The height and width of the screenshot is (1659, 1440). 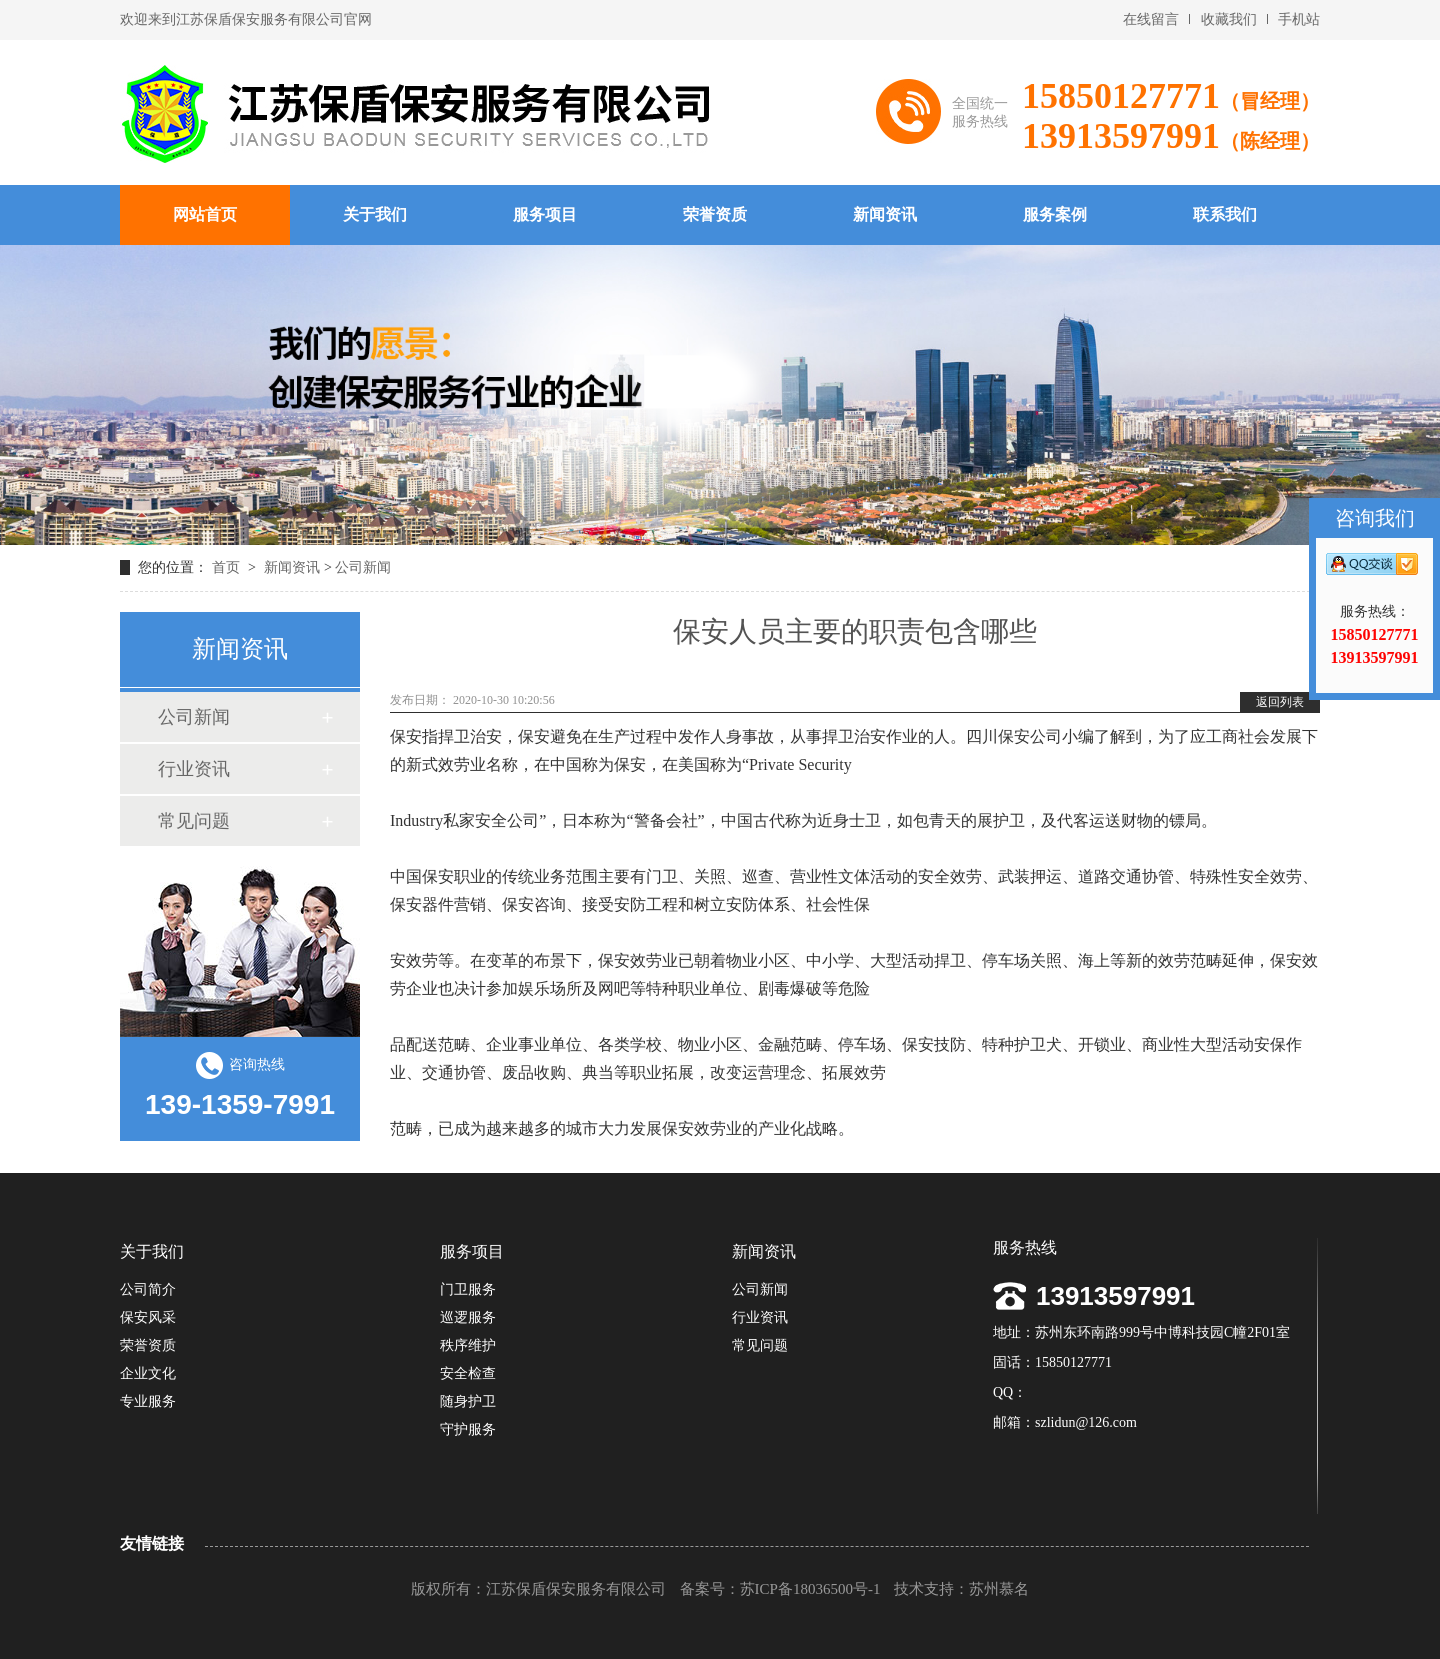 I want to click on 收藏我们, so click(x=1229, y=19).